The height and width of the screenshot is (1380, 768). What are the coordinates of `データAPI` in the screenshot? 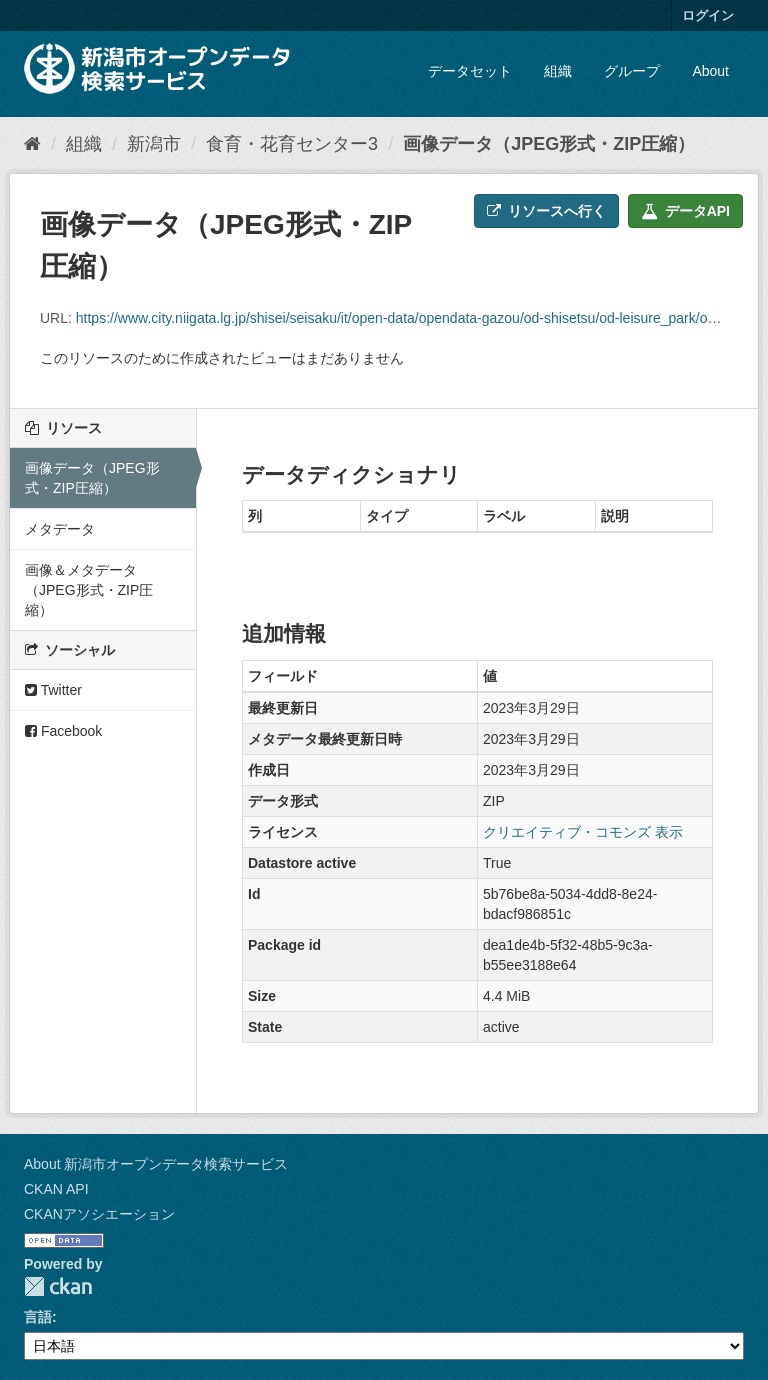 It's located at (685, 211).